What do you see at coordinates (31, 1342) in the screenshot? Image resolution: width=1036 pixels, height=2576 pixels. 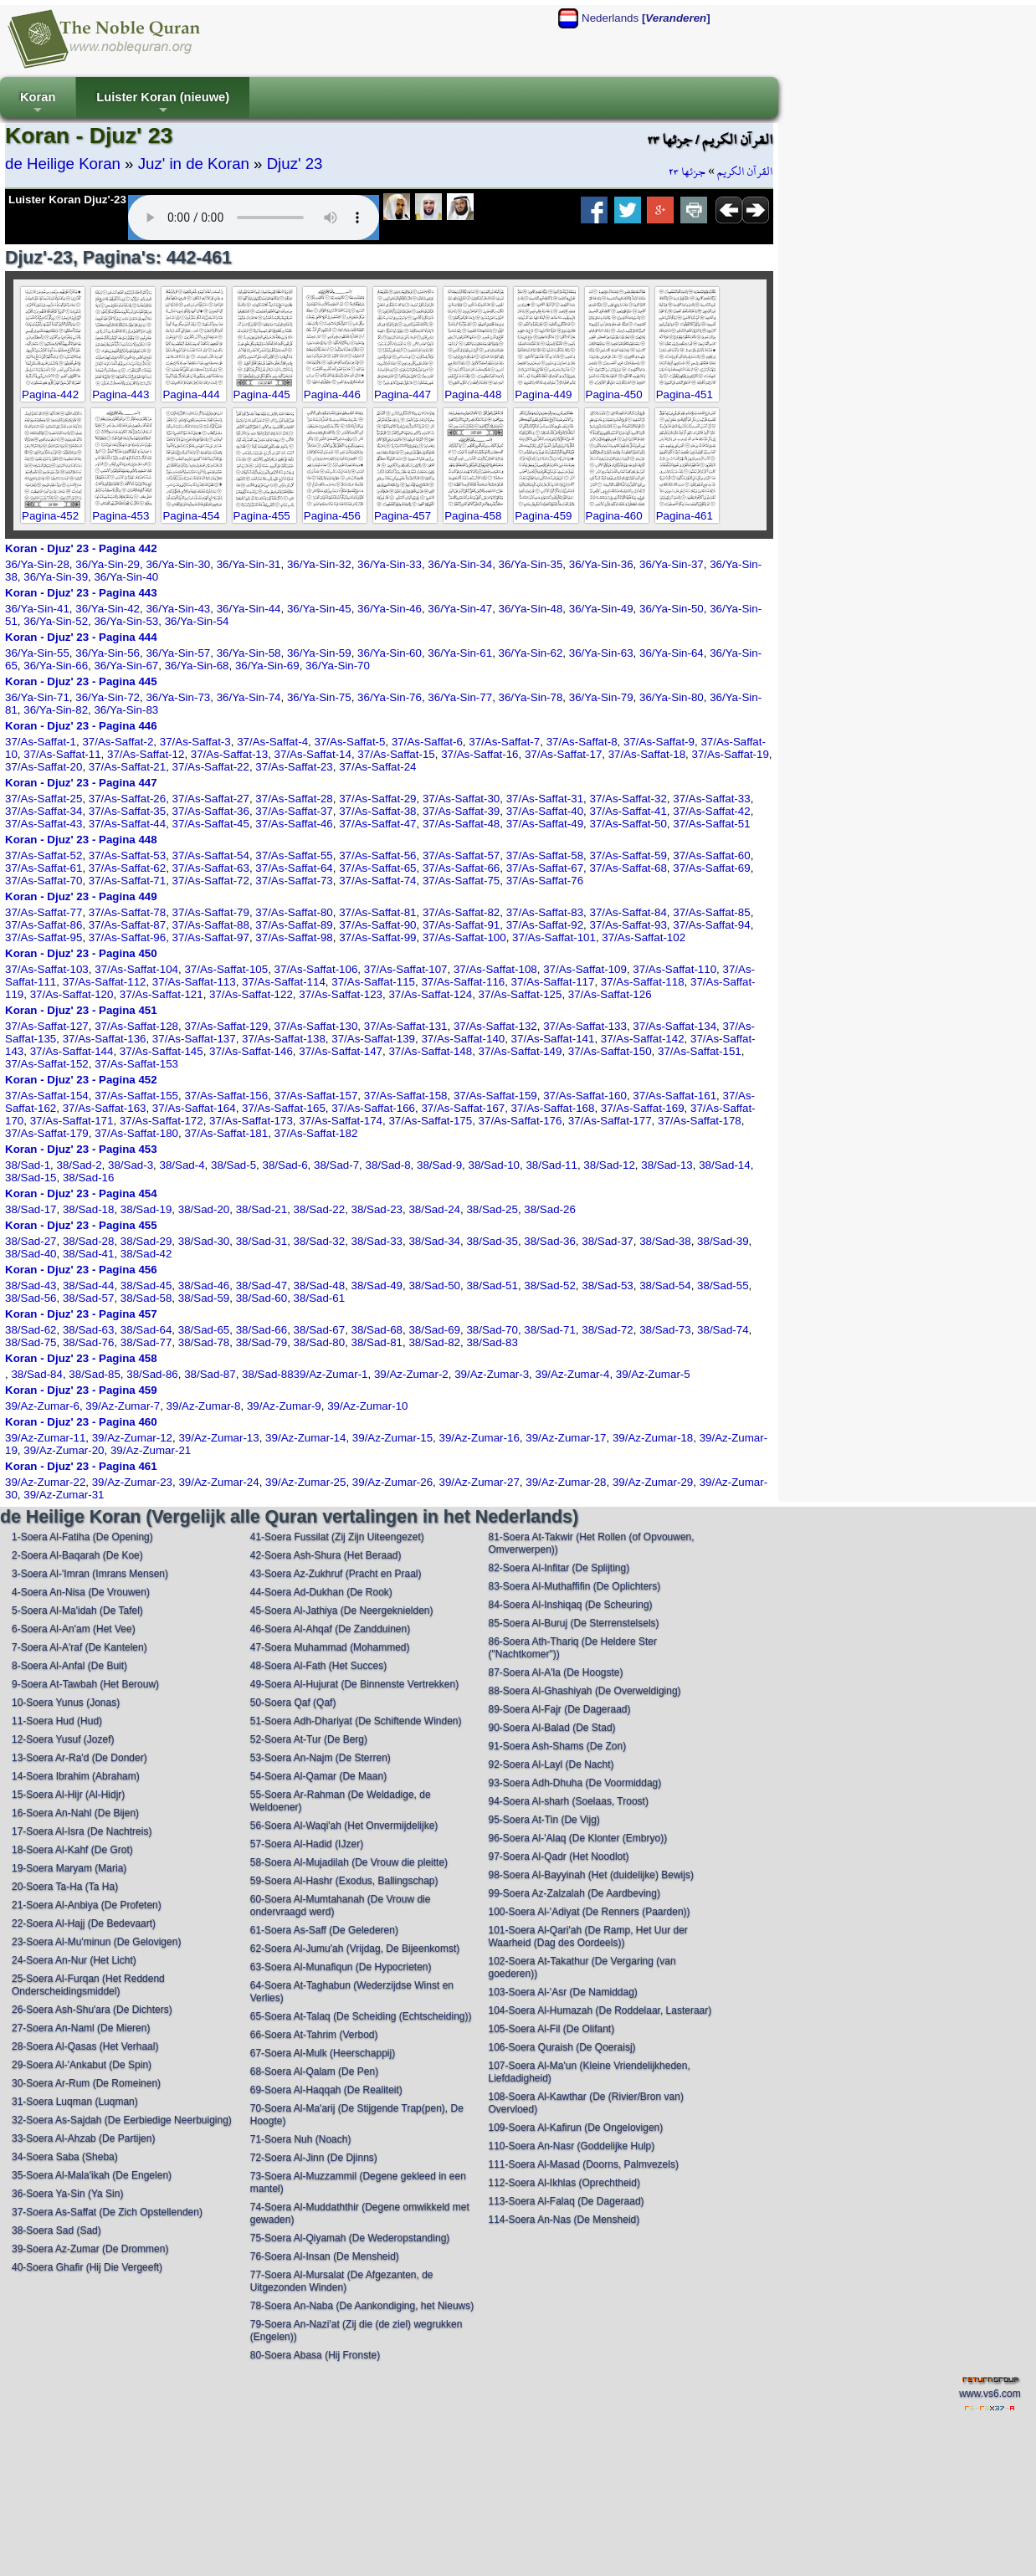 I see `38/Sad-75` at bounding box center [31, 1342].